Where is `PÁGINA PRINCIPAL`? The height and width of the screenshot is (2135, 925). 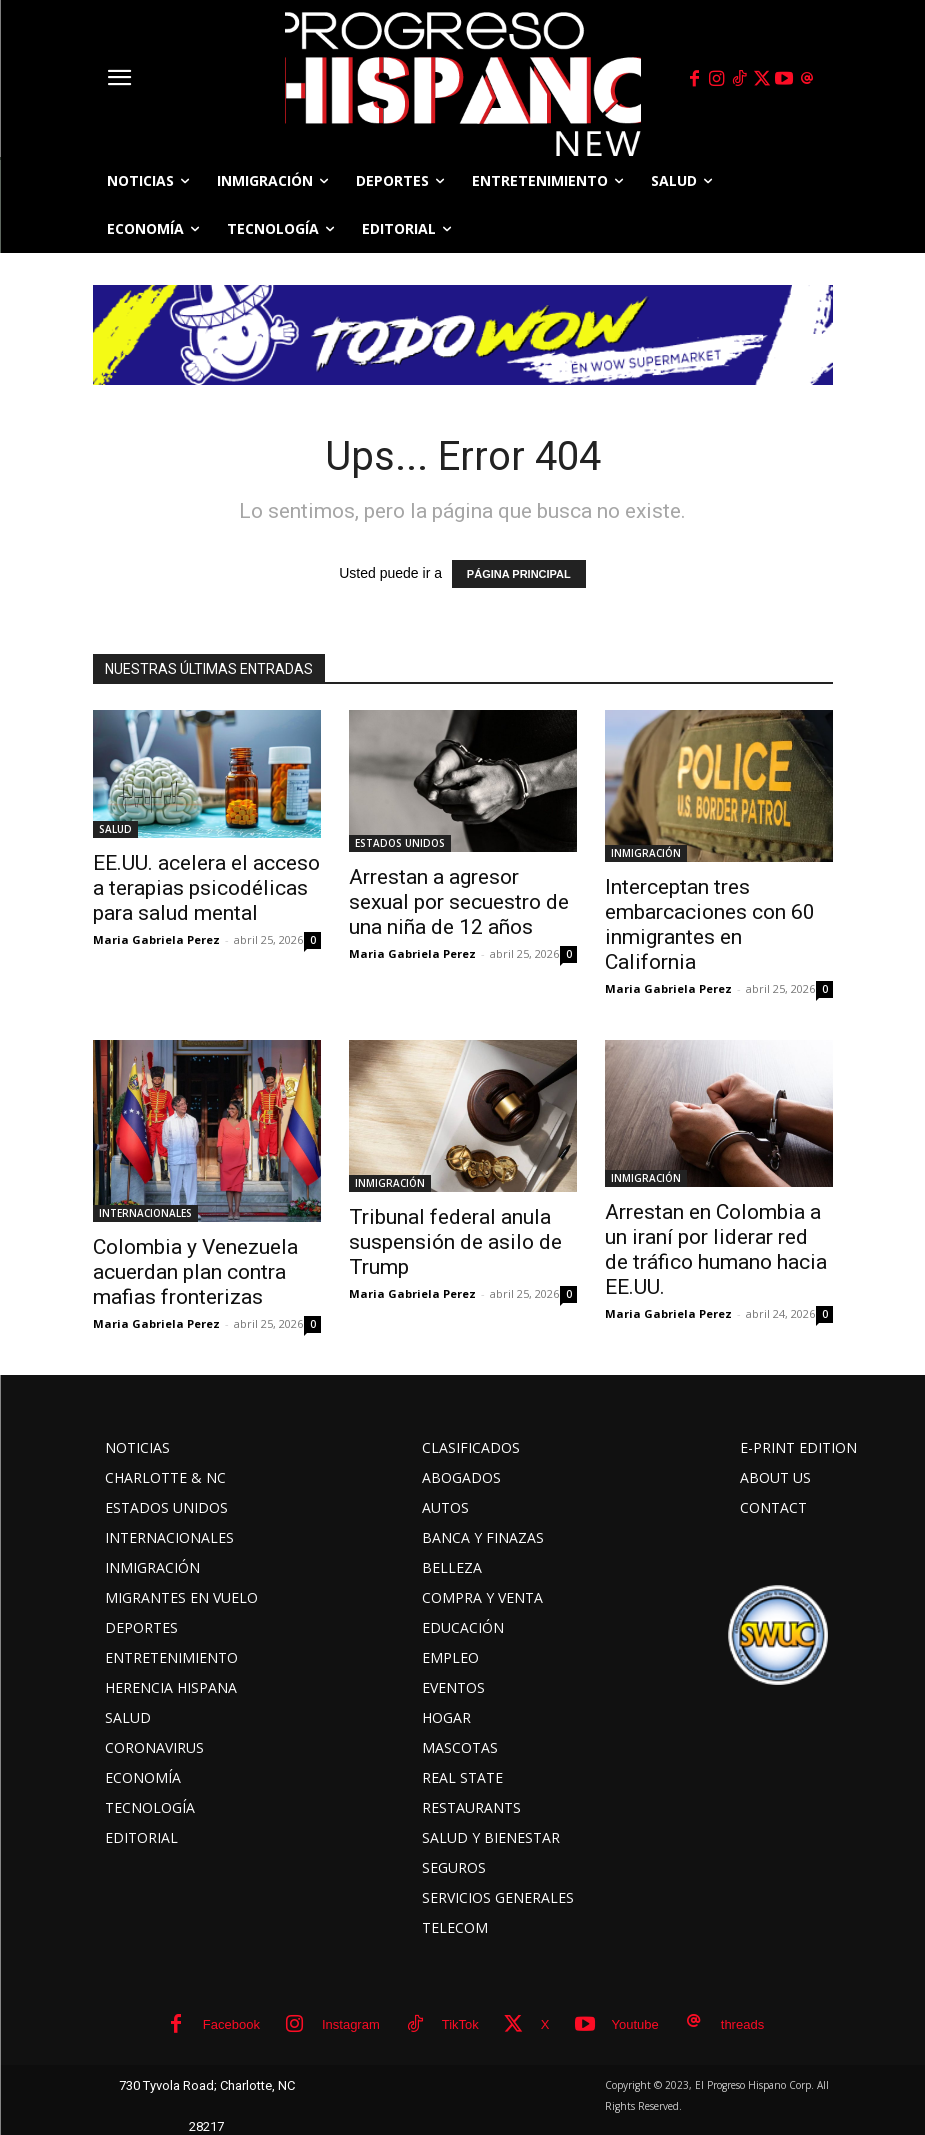
PÁGINA PRINCIPAL is located at coordinates (519, 574).